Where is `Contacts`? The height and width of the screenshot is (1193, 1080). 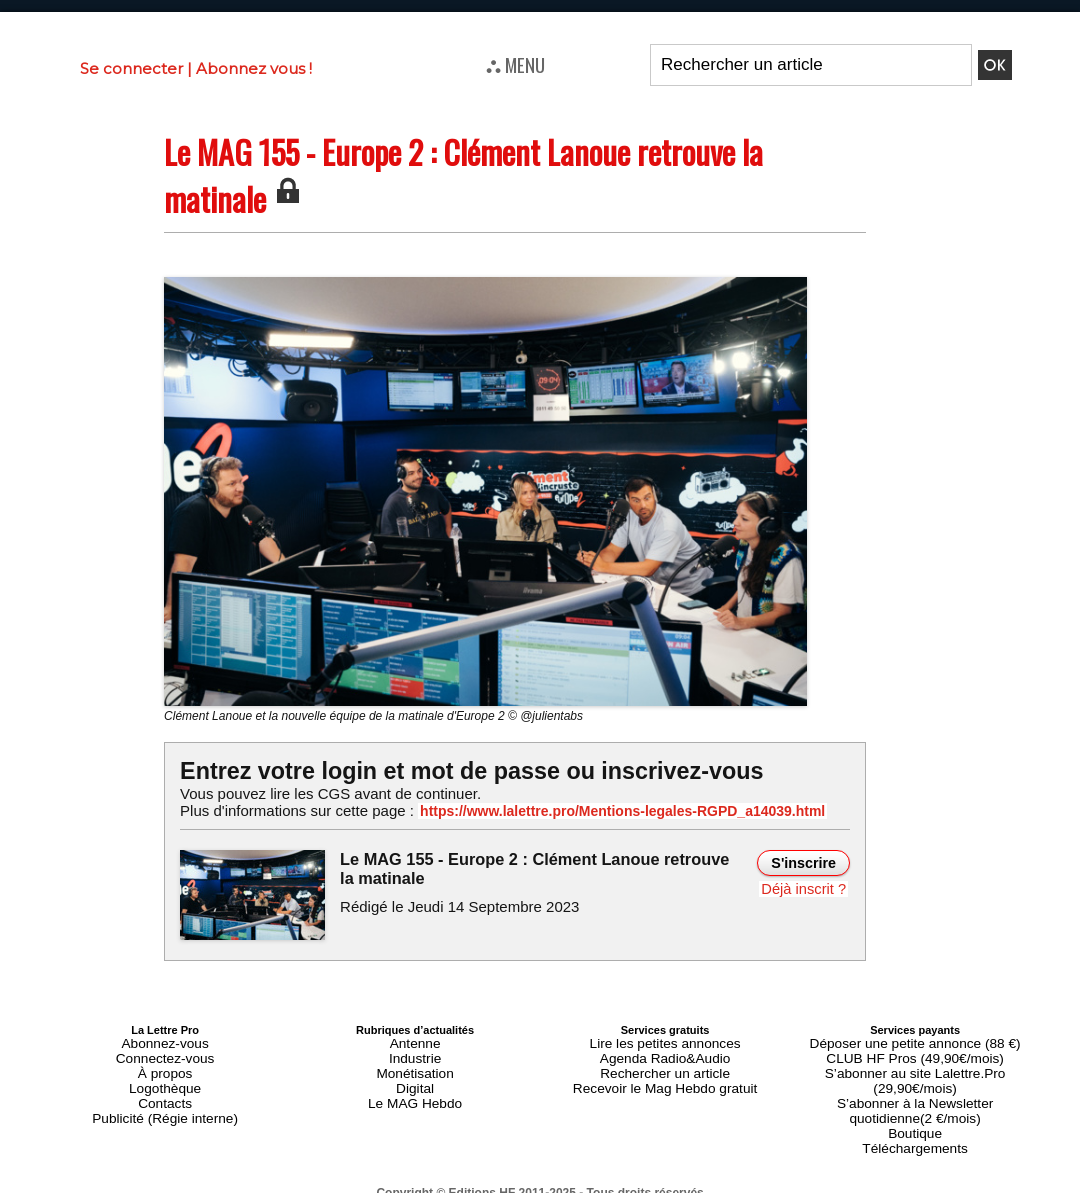
Contacts is located at coordinates (164, 1089).